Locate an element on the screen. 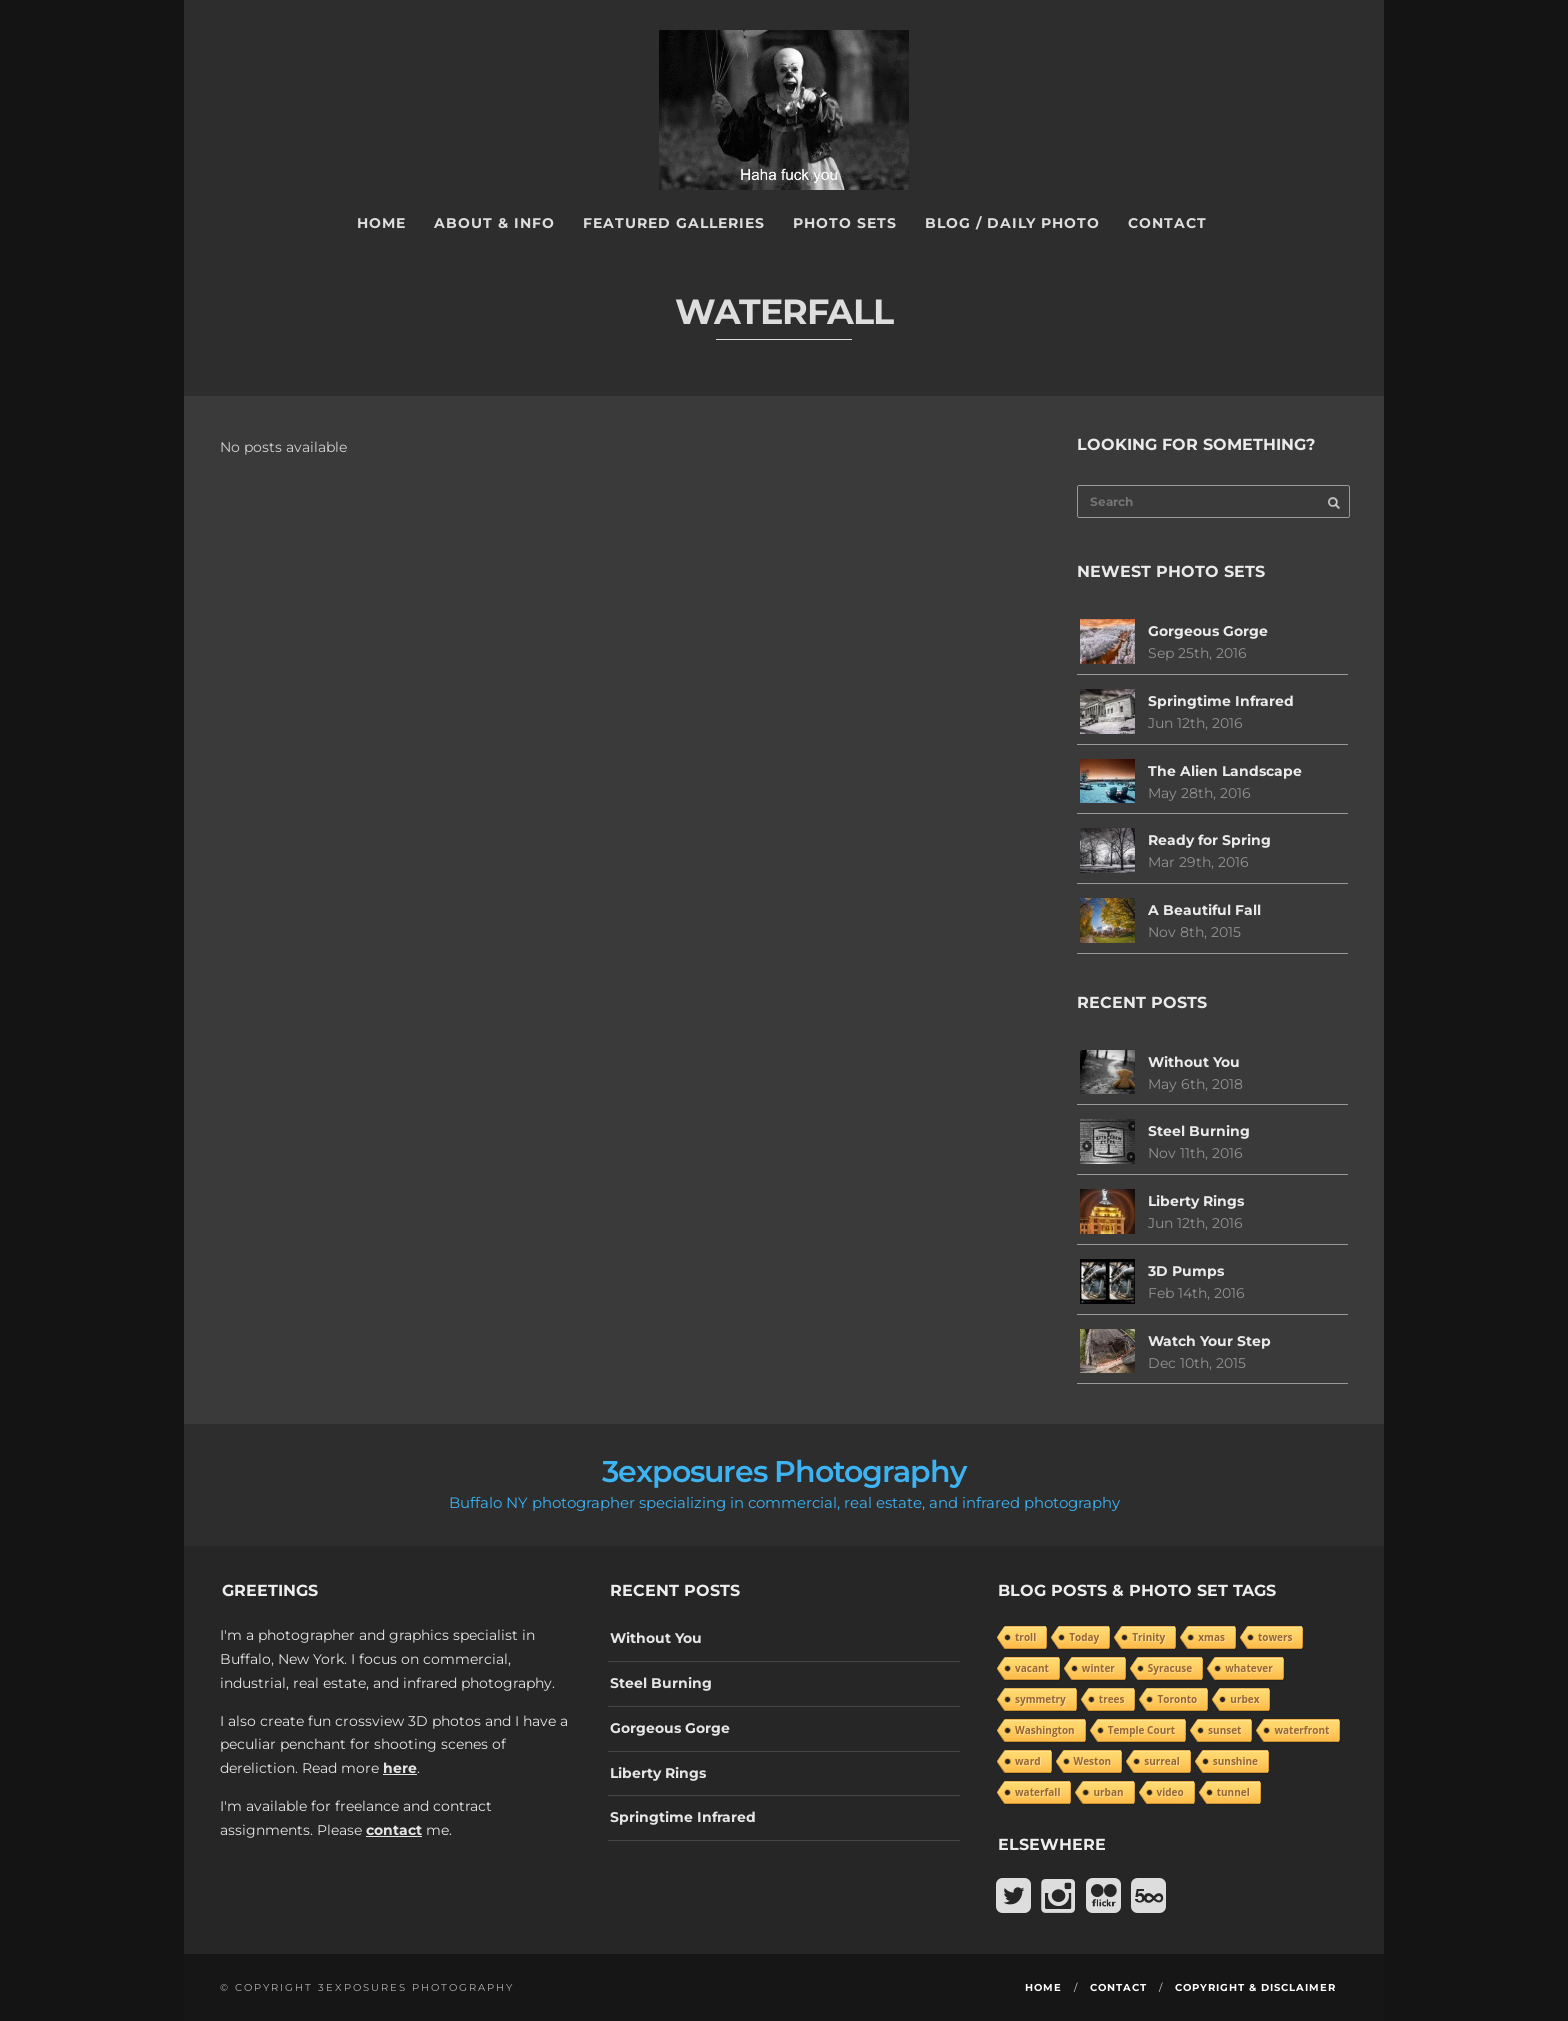 Image resolution: width=1568 pixels, height=2021 pixels. video is located at coordinates (1170, 1792).